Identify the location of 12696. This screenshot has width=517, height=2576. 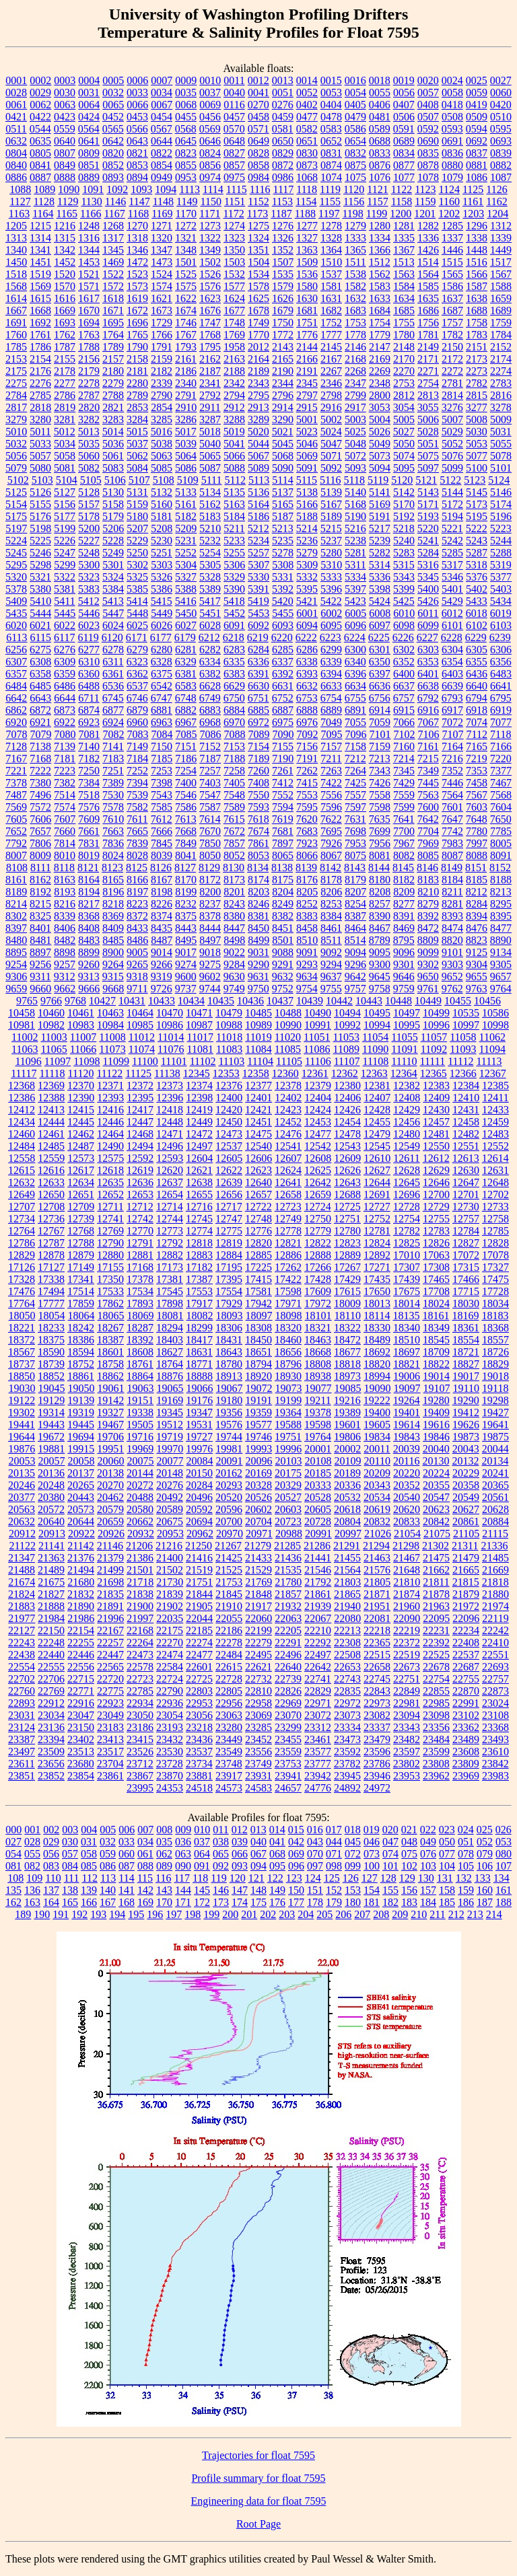
(406, 1194).